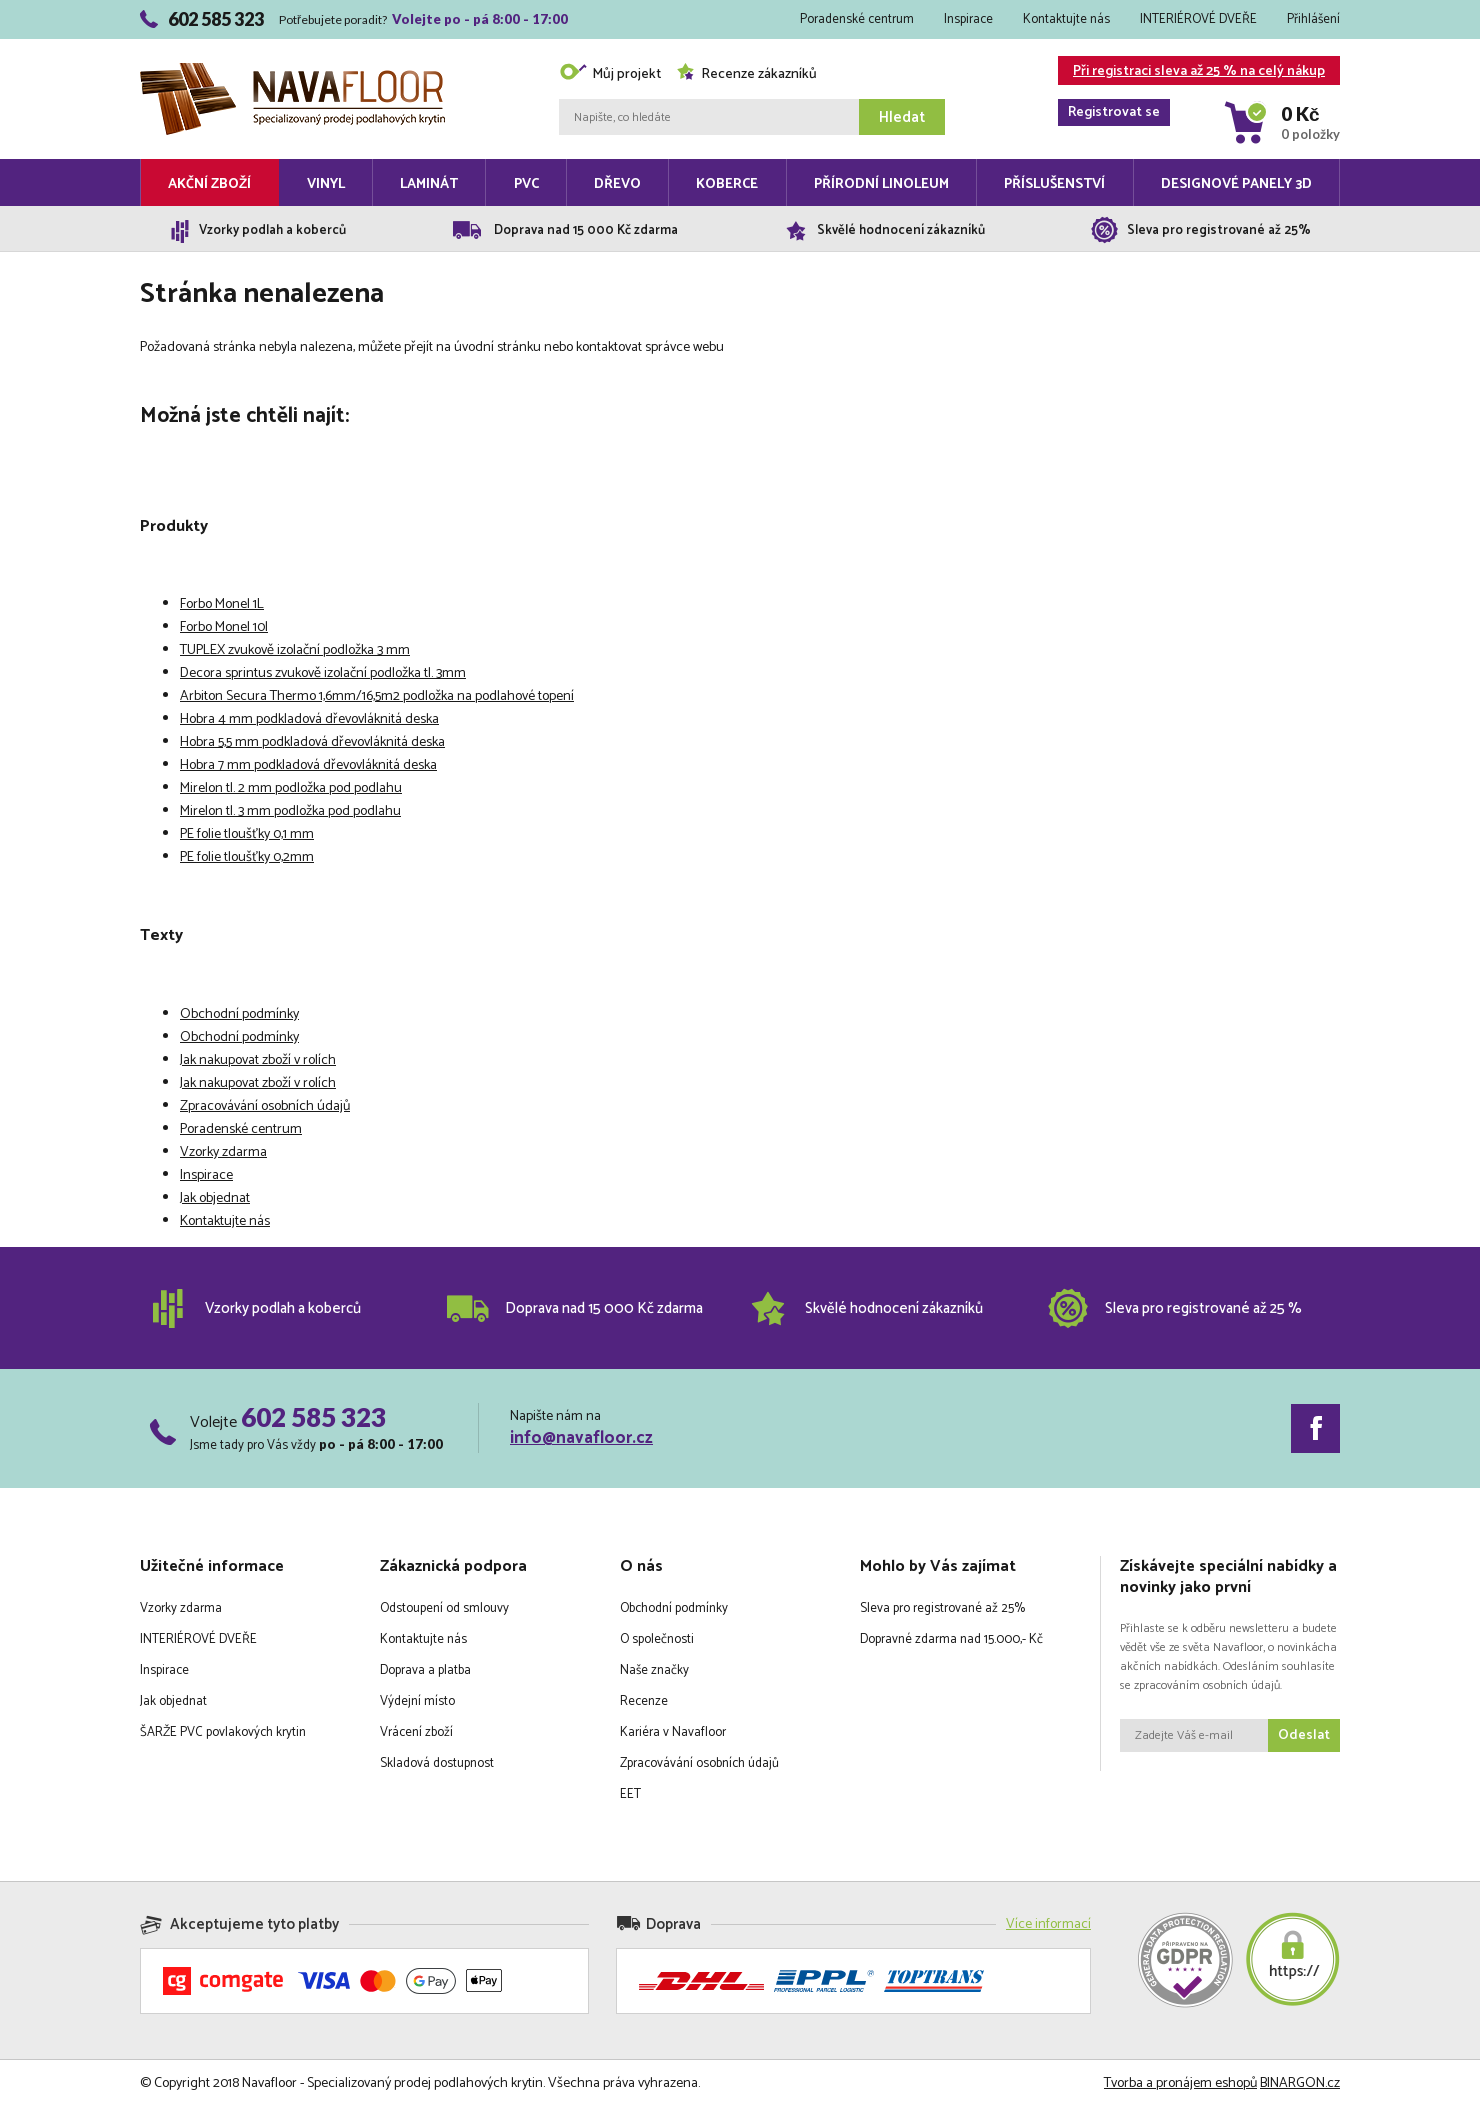 The width and height of the screenshot is (1480, 2107). Describe the element at coordinates (1313, 19) in the screenshot. I see `Přihlášení` at that location.